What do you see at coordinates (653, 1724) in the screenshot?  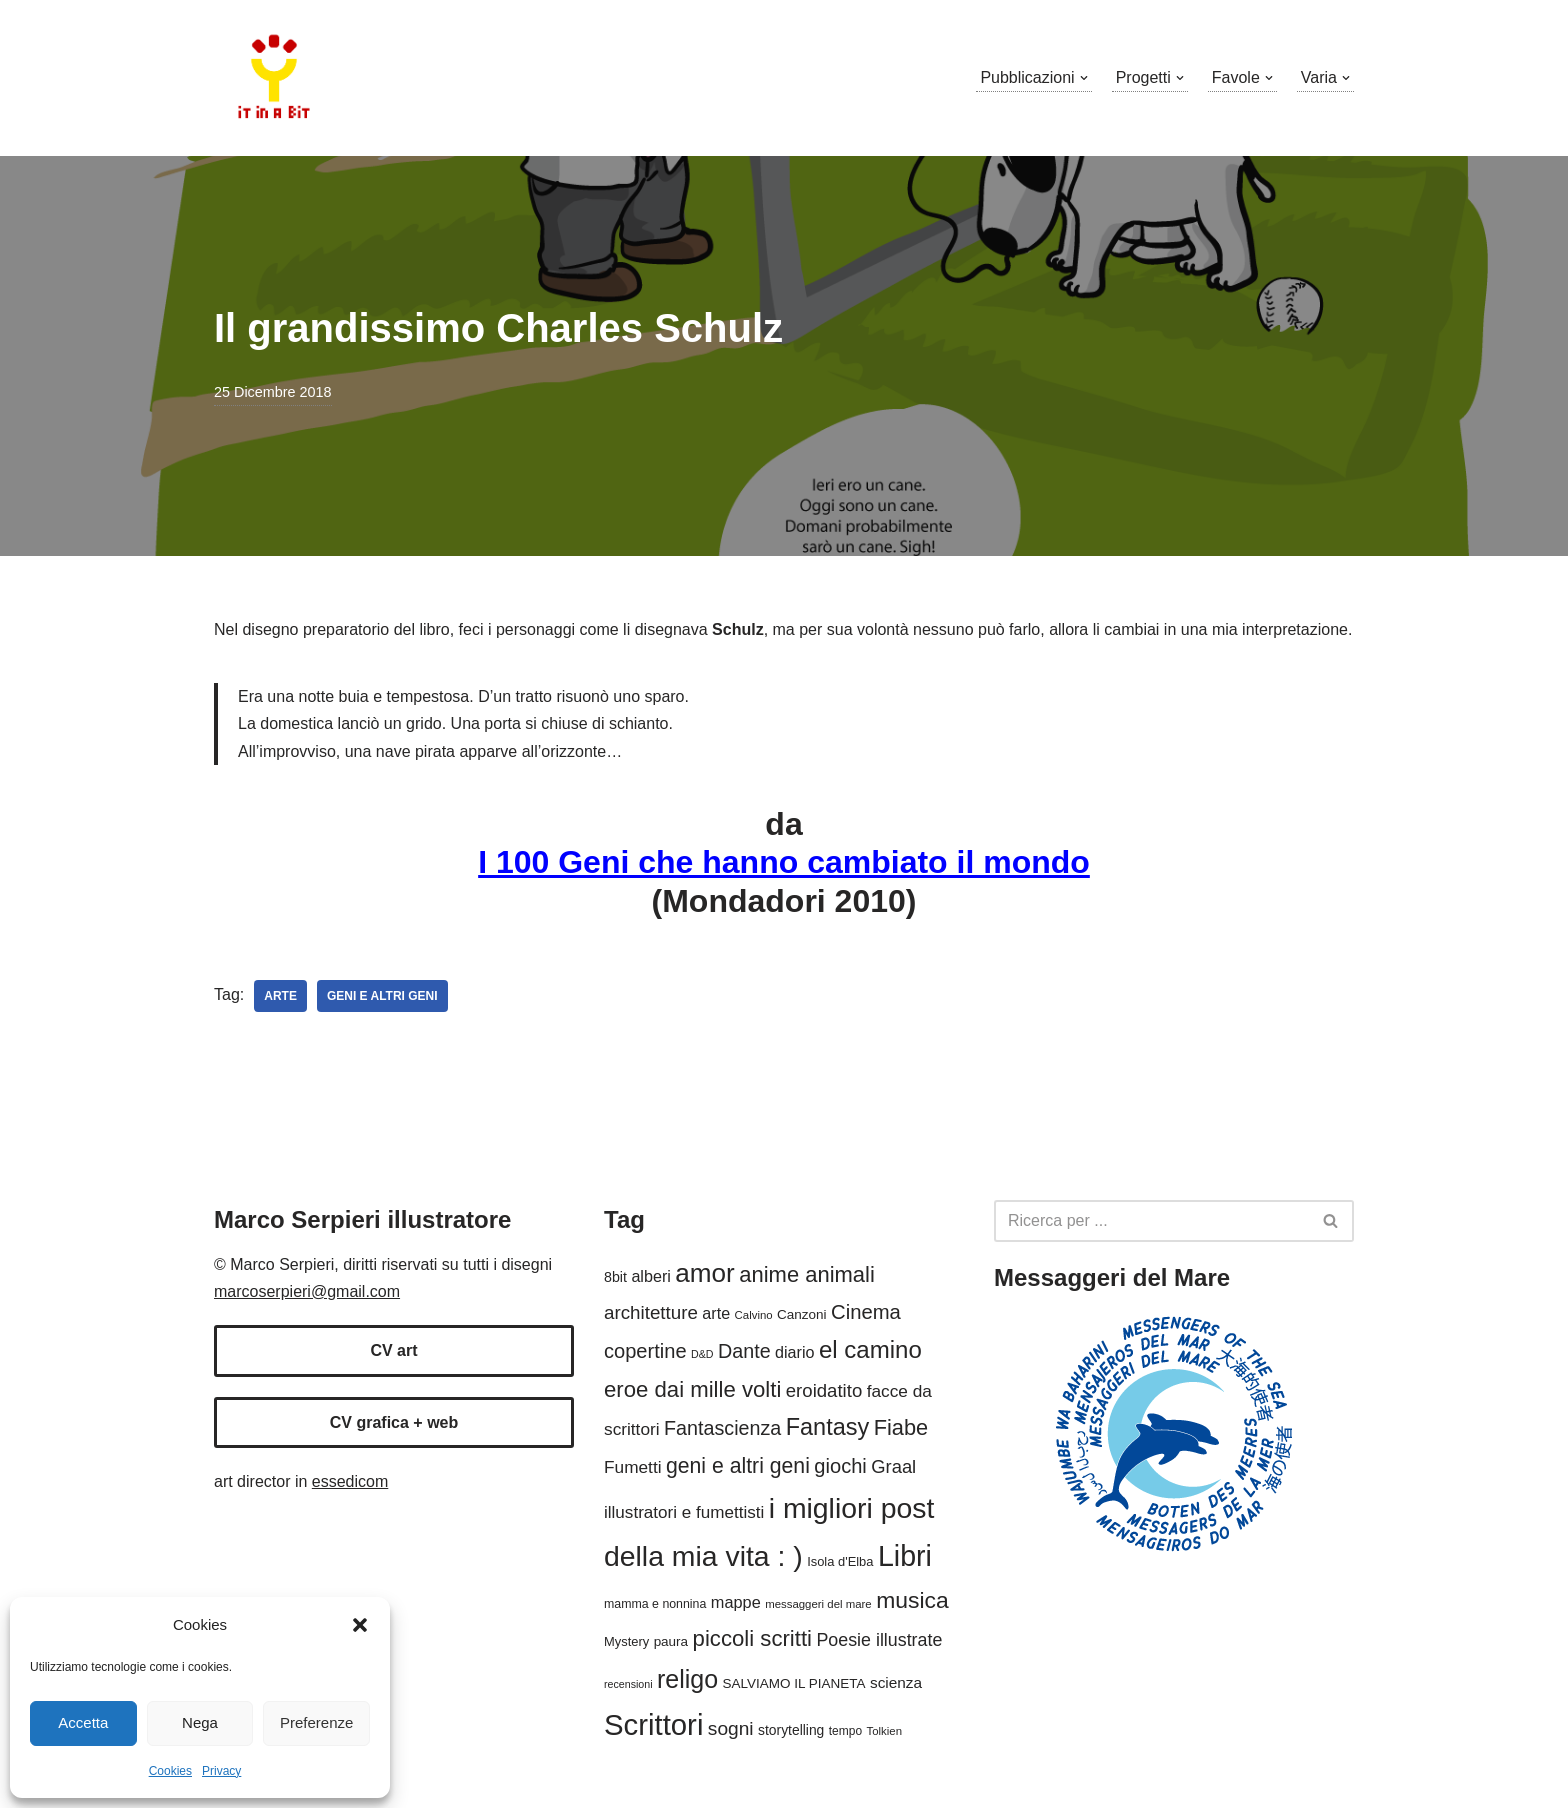 I see `Scrittori [Scrittori (125 elementi)]` at bounding box center [653, 1724].